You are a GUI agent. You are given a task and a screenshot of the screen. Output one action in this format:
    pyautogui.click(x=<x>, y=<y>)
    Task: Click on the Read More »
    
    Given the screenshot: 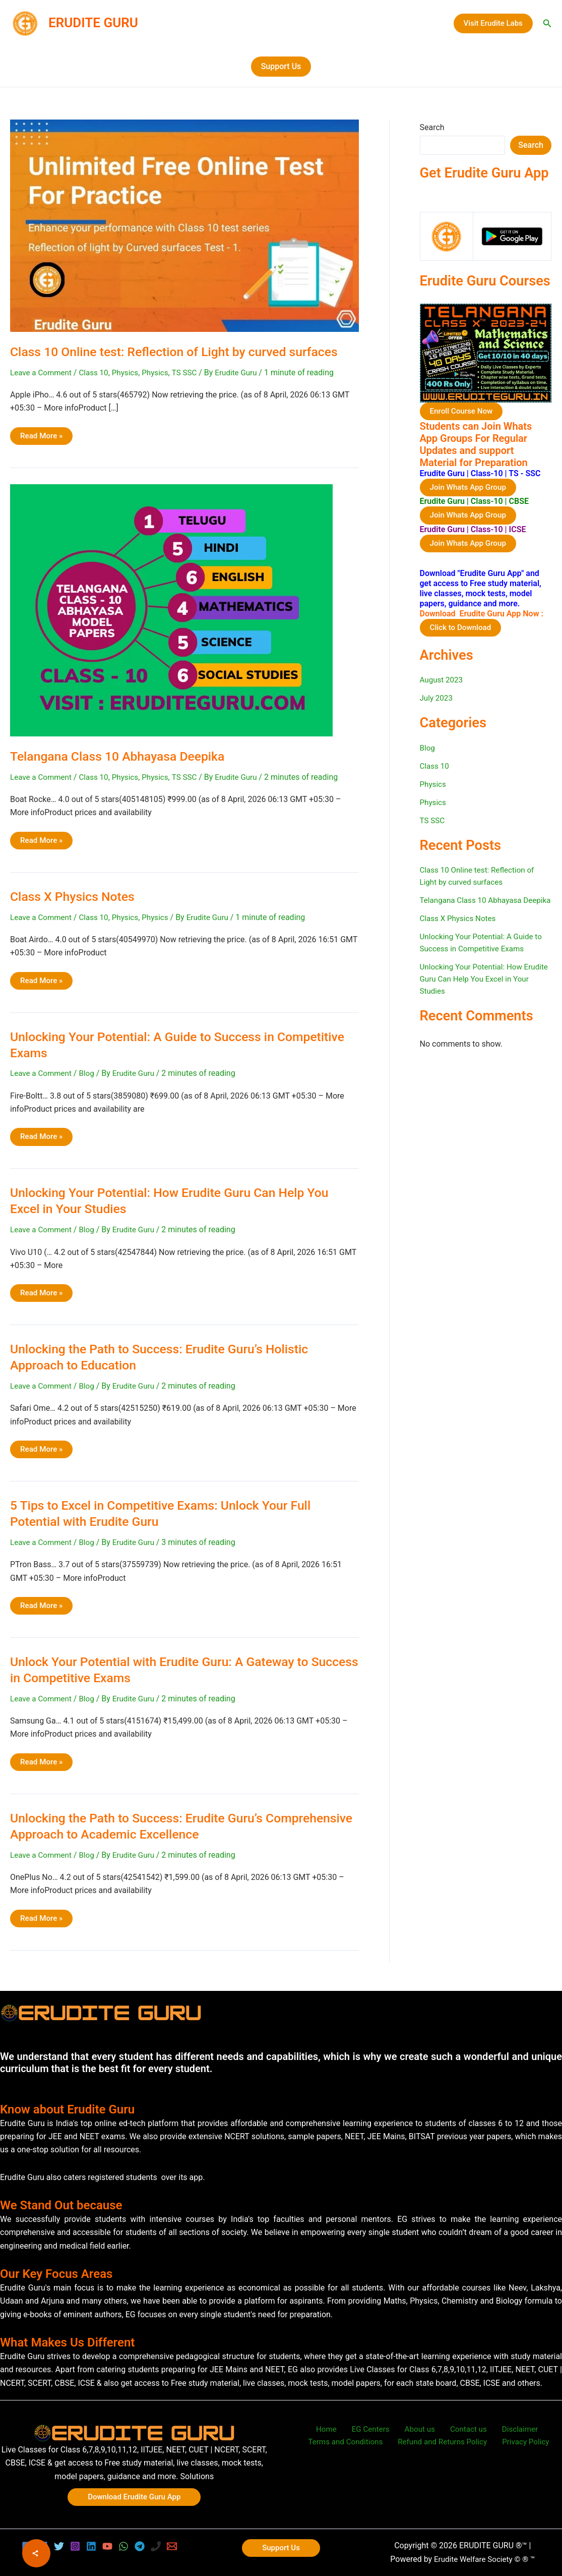 What is the action you would take?
    pyautogui.click(x=42, y=437)
    